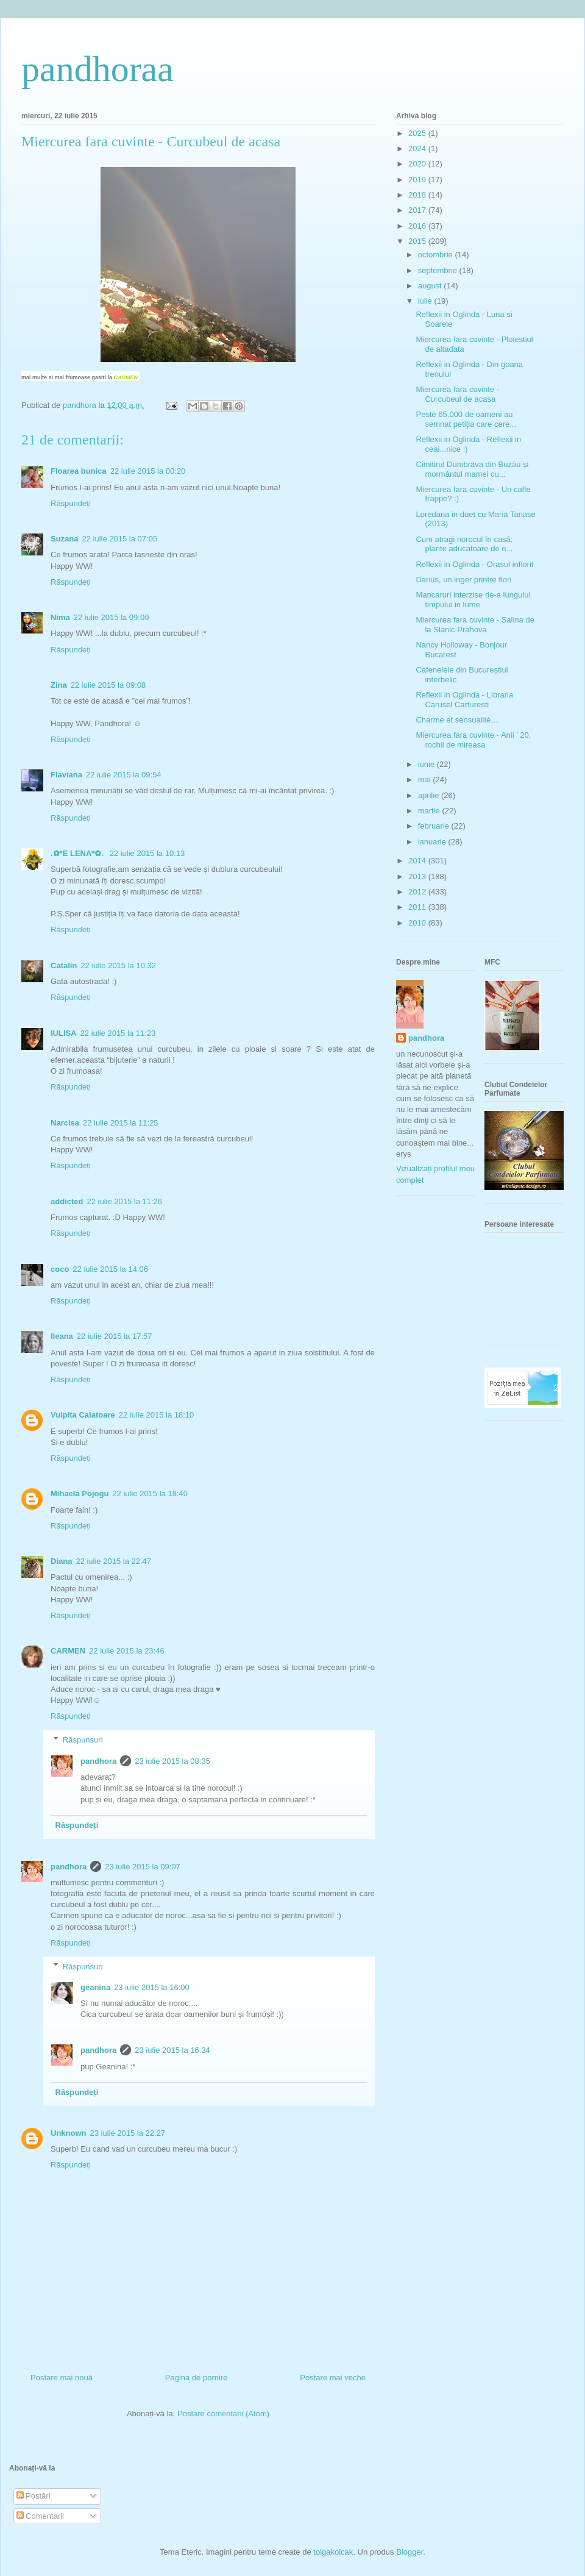 The image size is (585, 2576). Describe the element at coordinates (433, 841) in the screenshot. I see `ianuarie` at that location.